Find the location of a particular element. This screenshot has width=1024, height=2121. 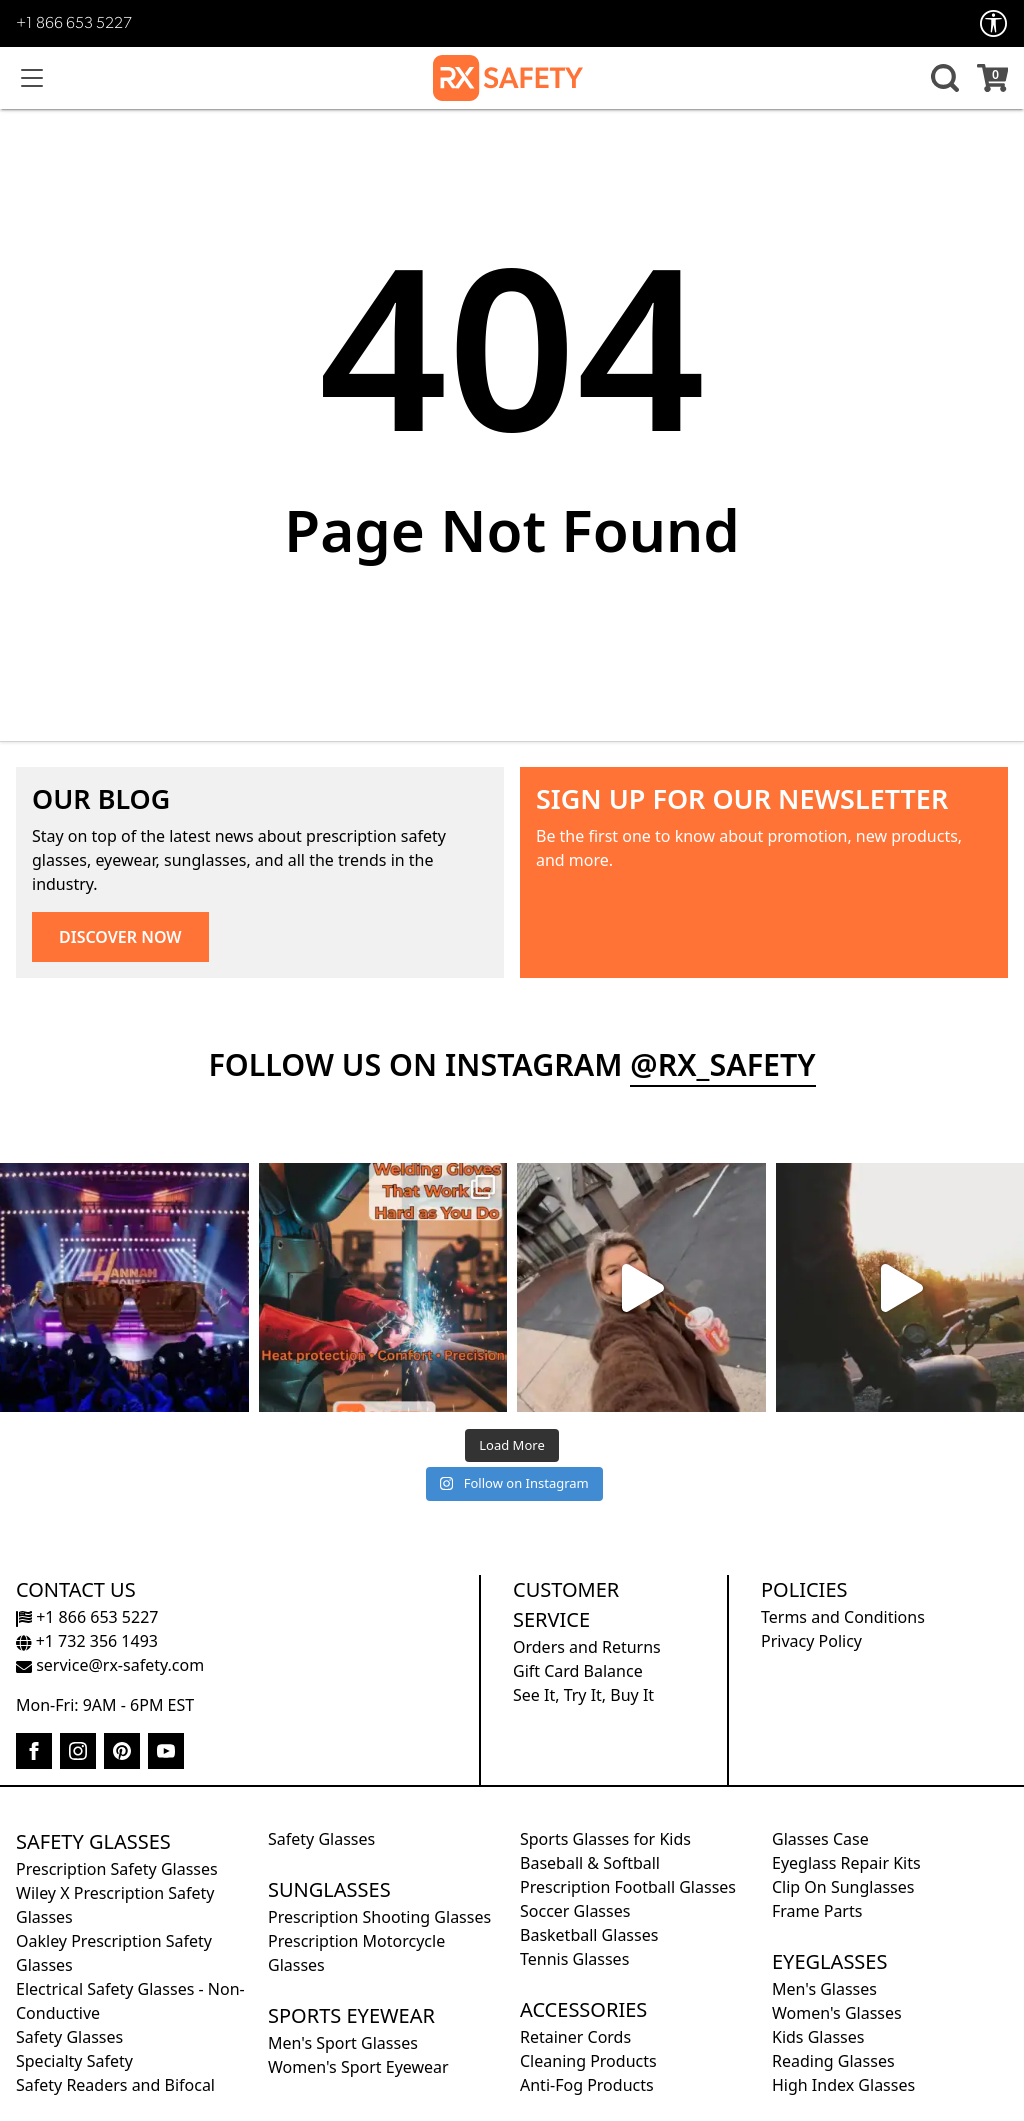

Terms and Conditions is located at coordinates (843, 1617).